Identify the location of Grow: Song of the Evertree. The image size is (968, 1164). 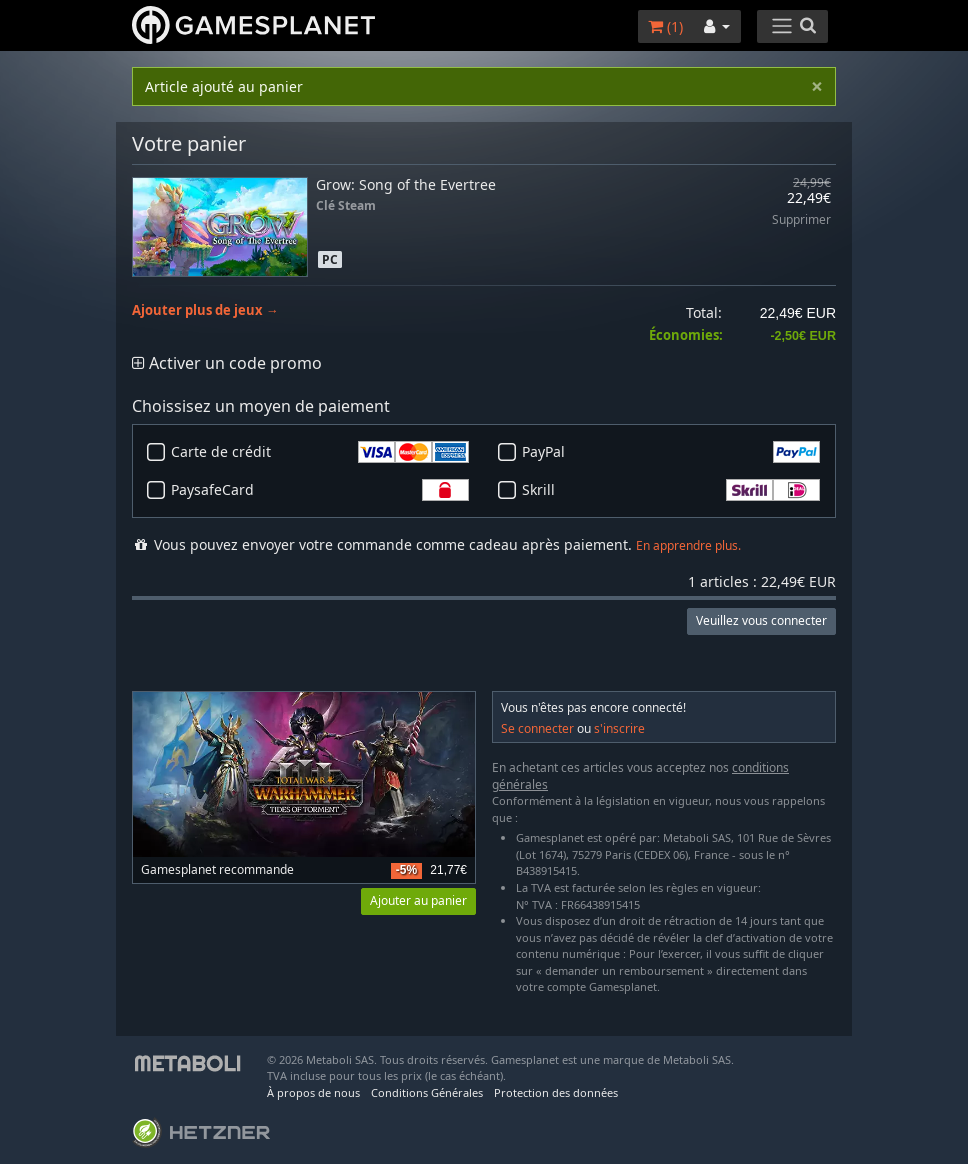
(406, 184).